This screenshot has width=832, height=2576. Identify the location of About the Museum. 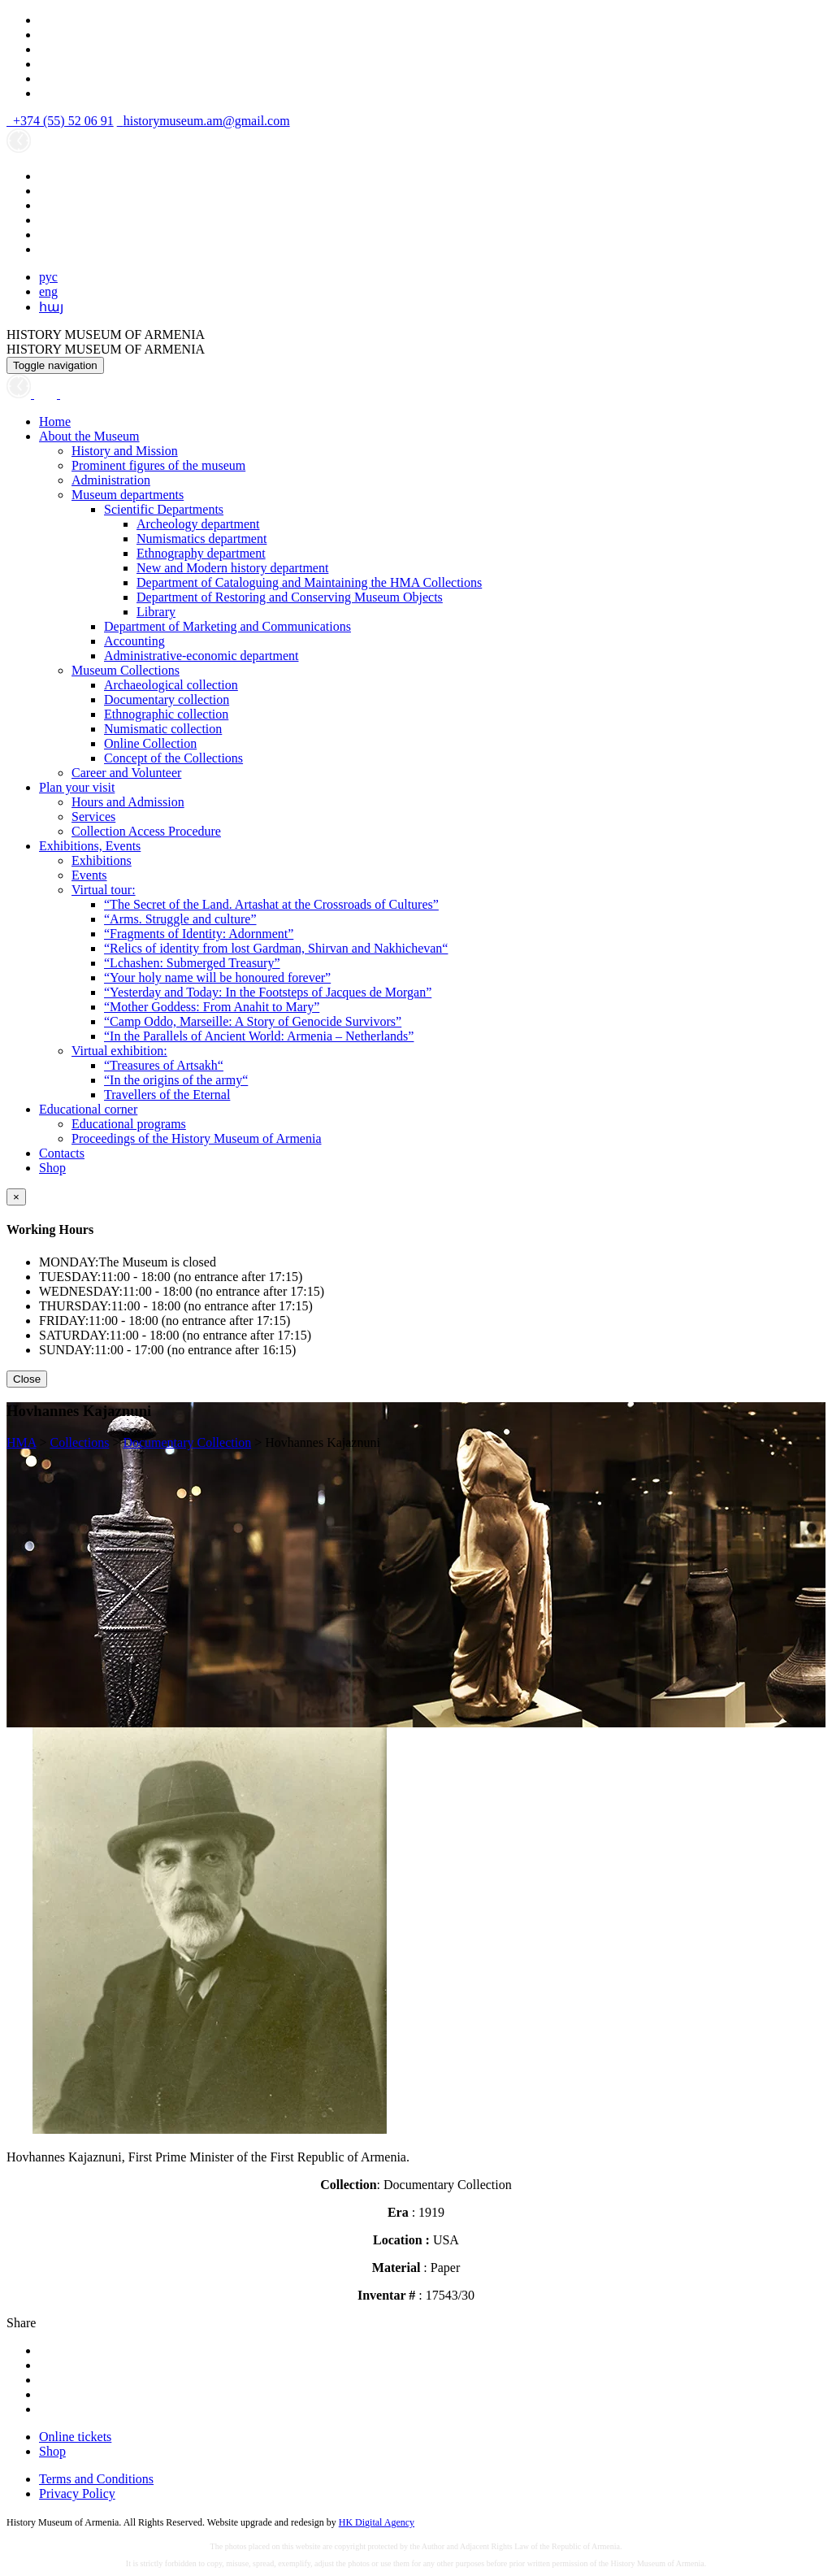
(89, 436).